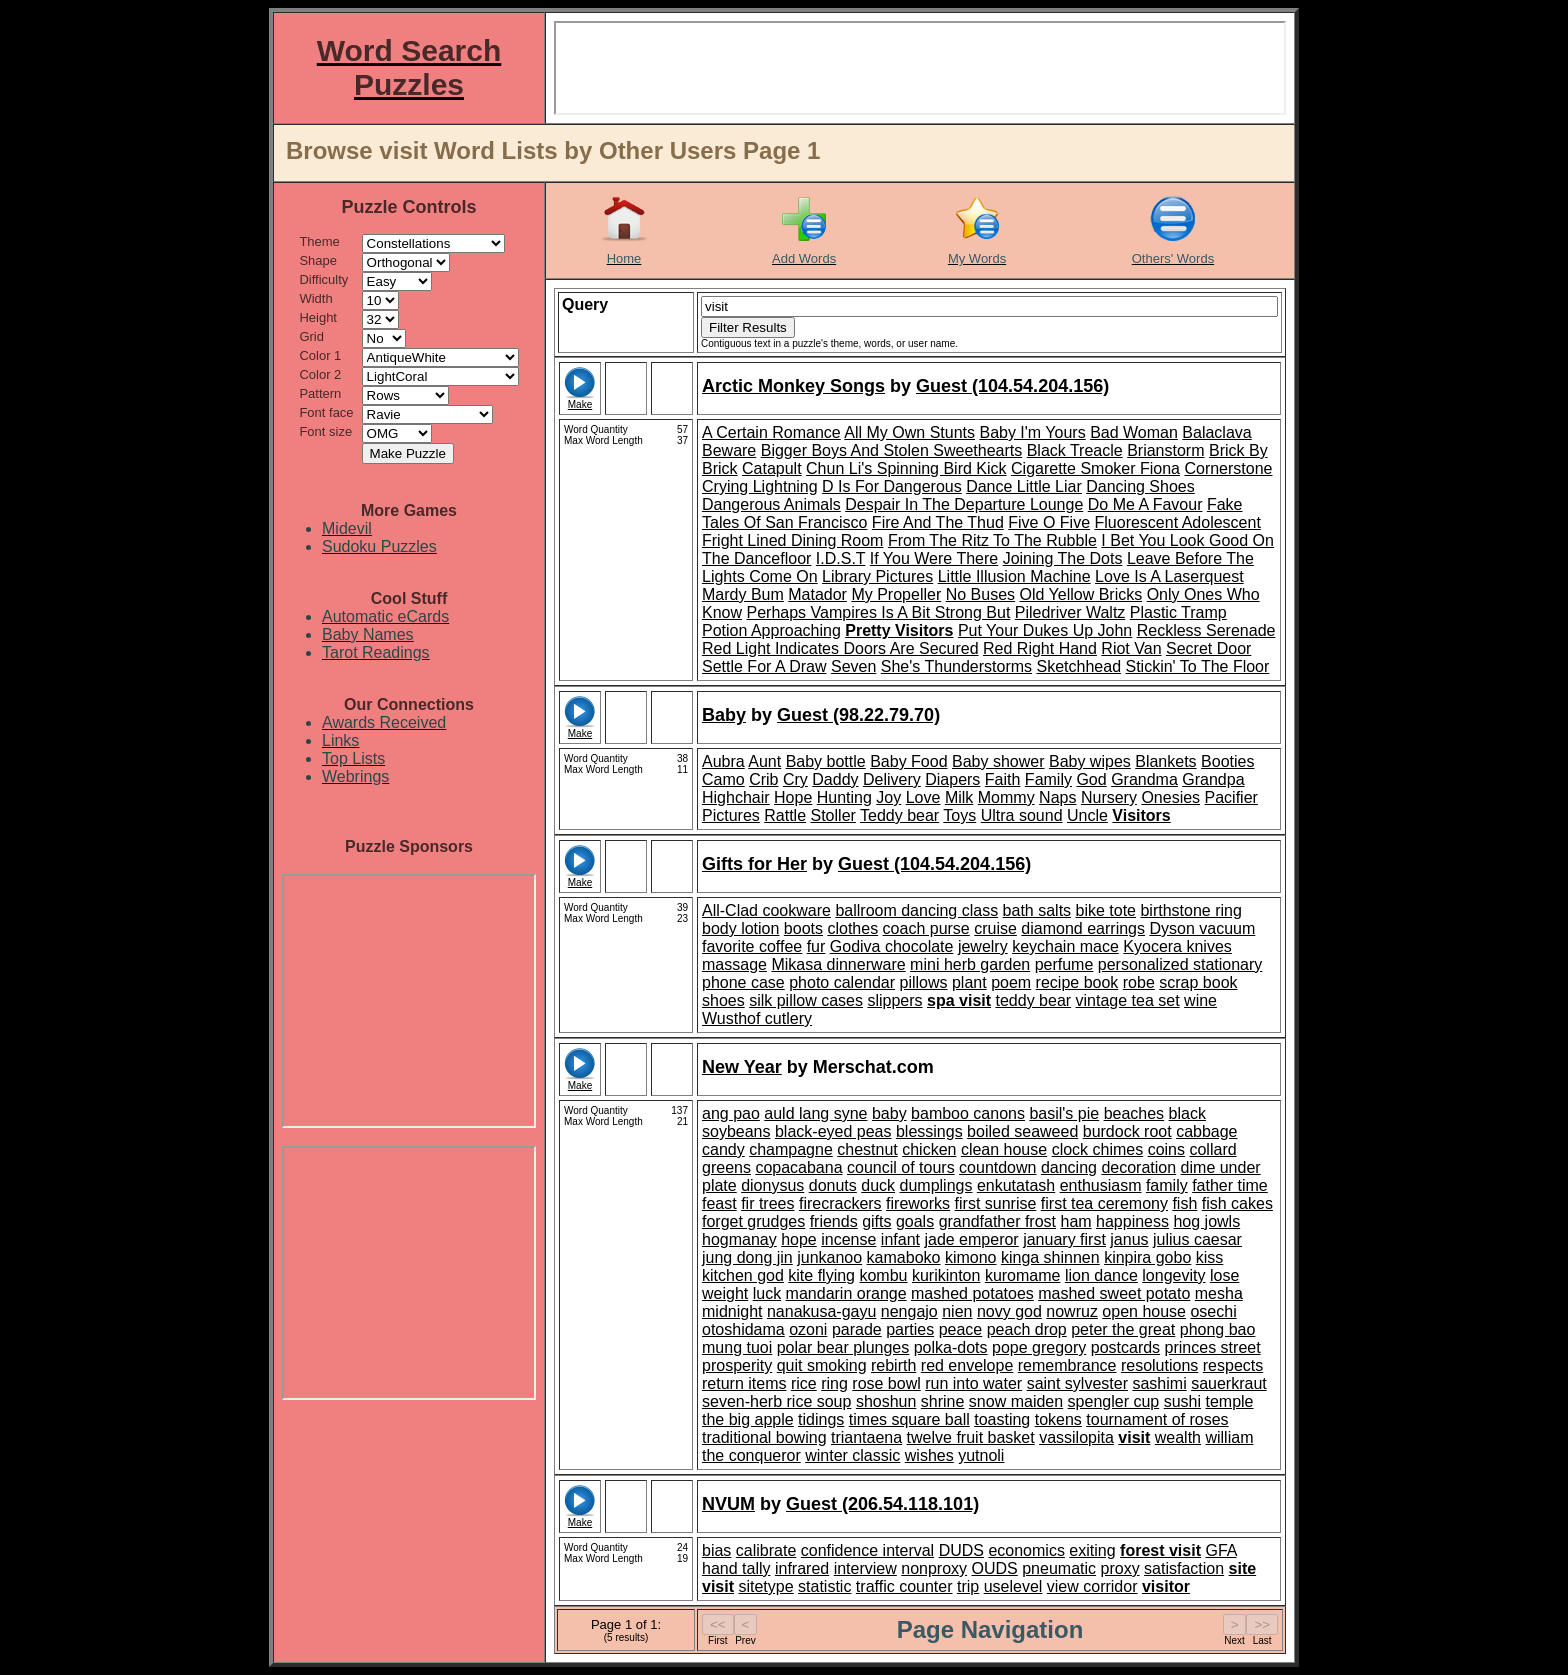 The image size is (1568, 1675). Describe the element at coordinates (1159, 1383) in the screenshot. I see `sashimi` at that location.